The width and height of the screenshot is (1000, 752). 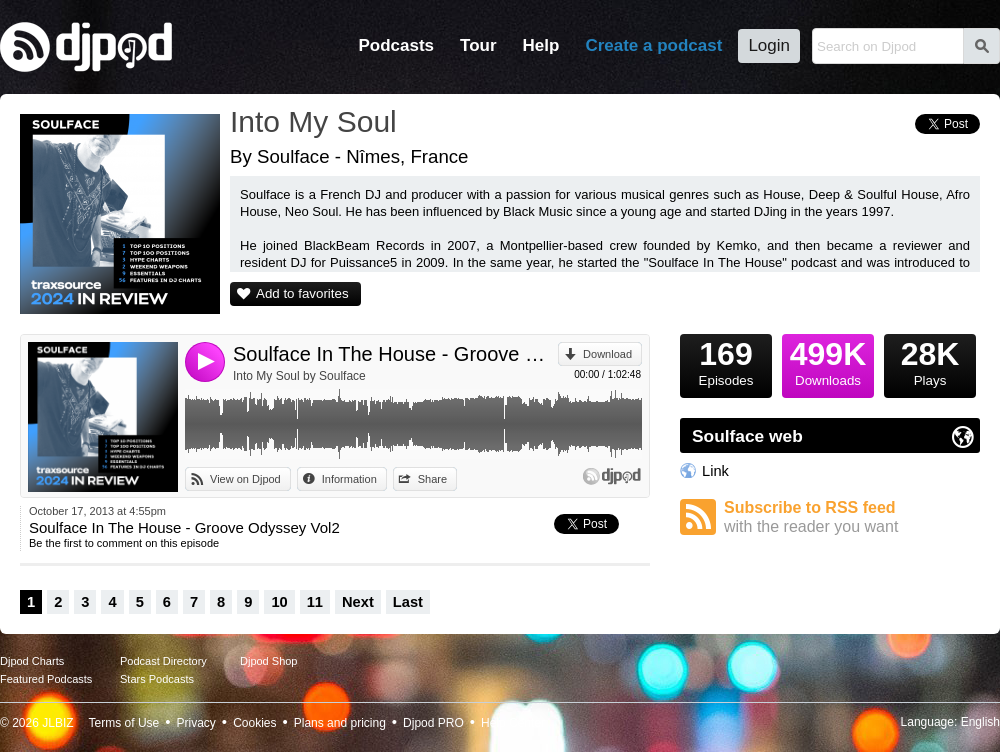 I want to click on Episodes, so click(x=726, y=361).